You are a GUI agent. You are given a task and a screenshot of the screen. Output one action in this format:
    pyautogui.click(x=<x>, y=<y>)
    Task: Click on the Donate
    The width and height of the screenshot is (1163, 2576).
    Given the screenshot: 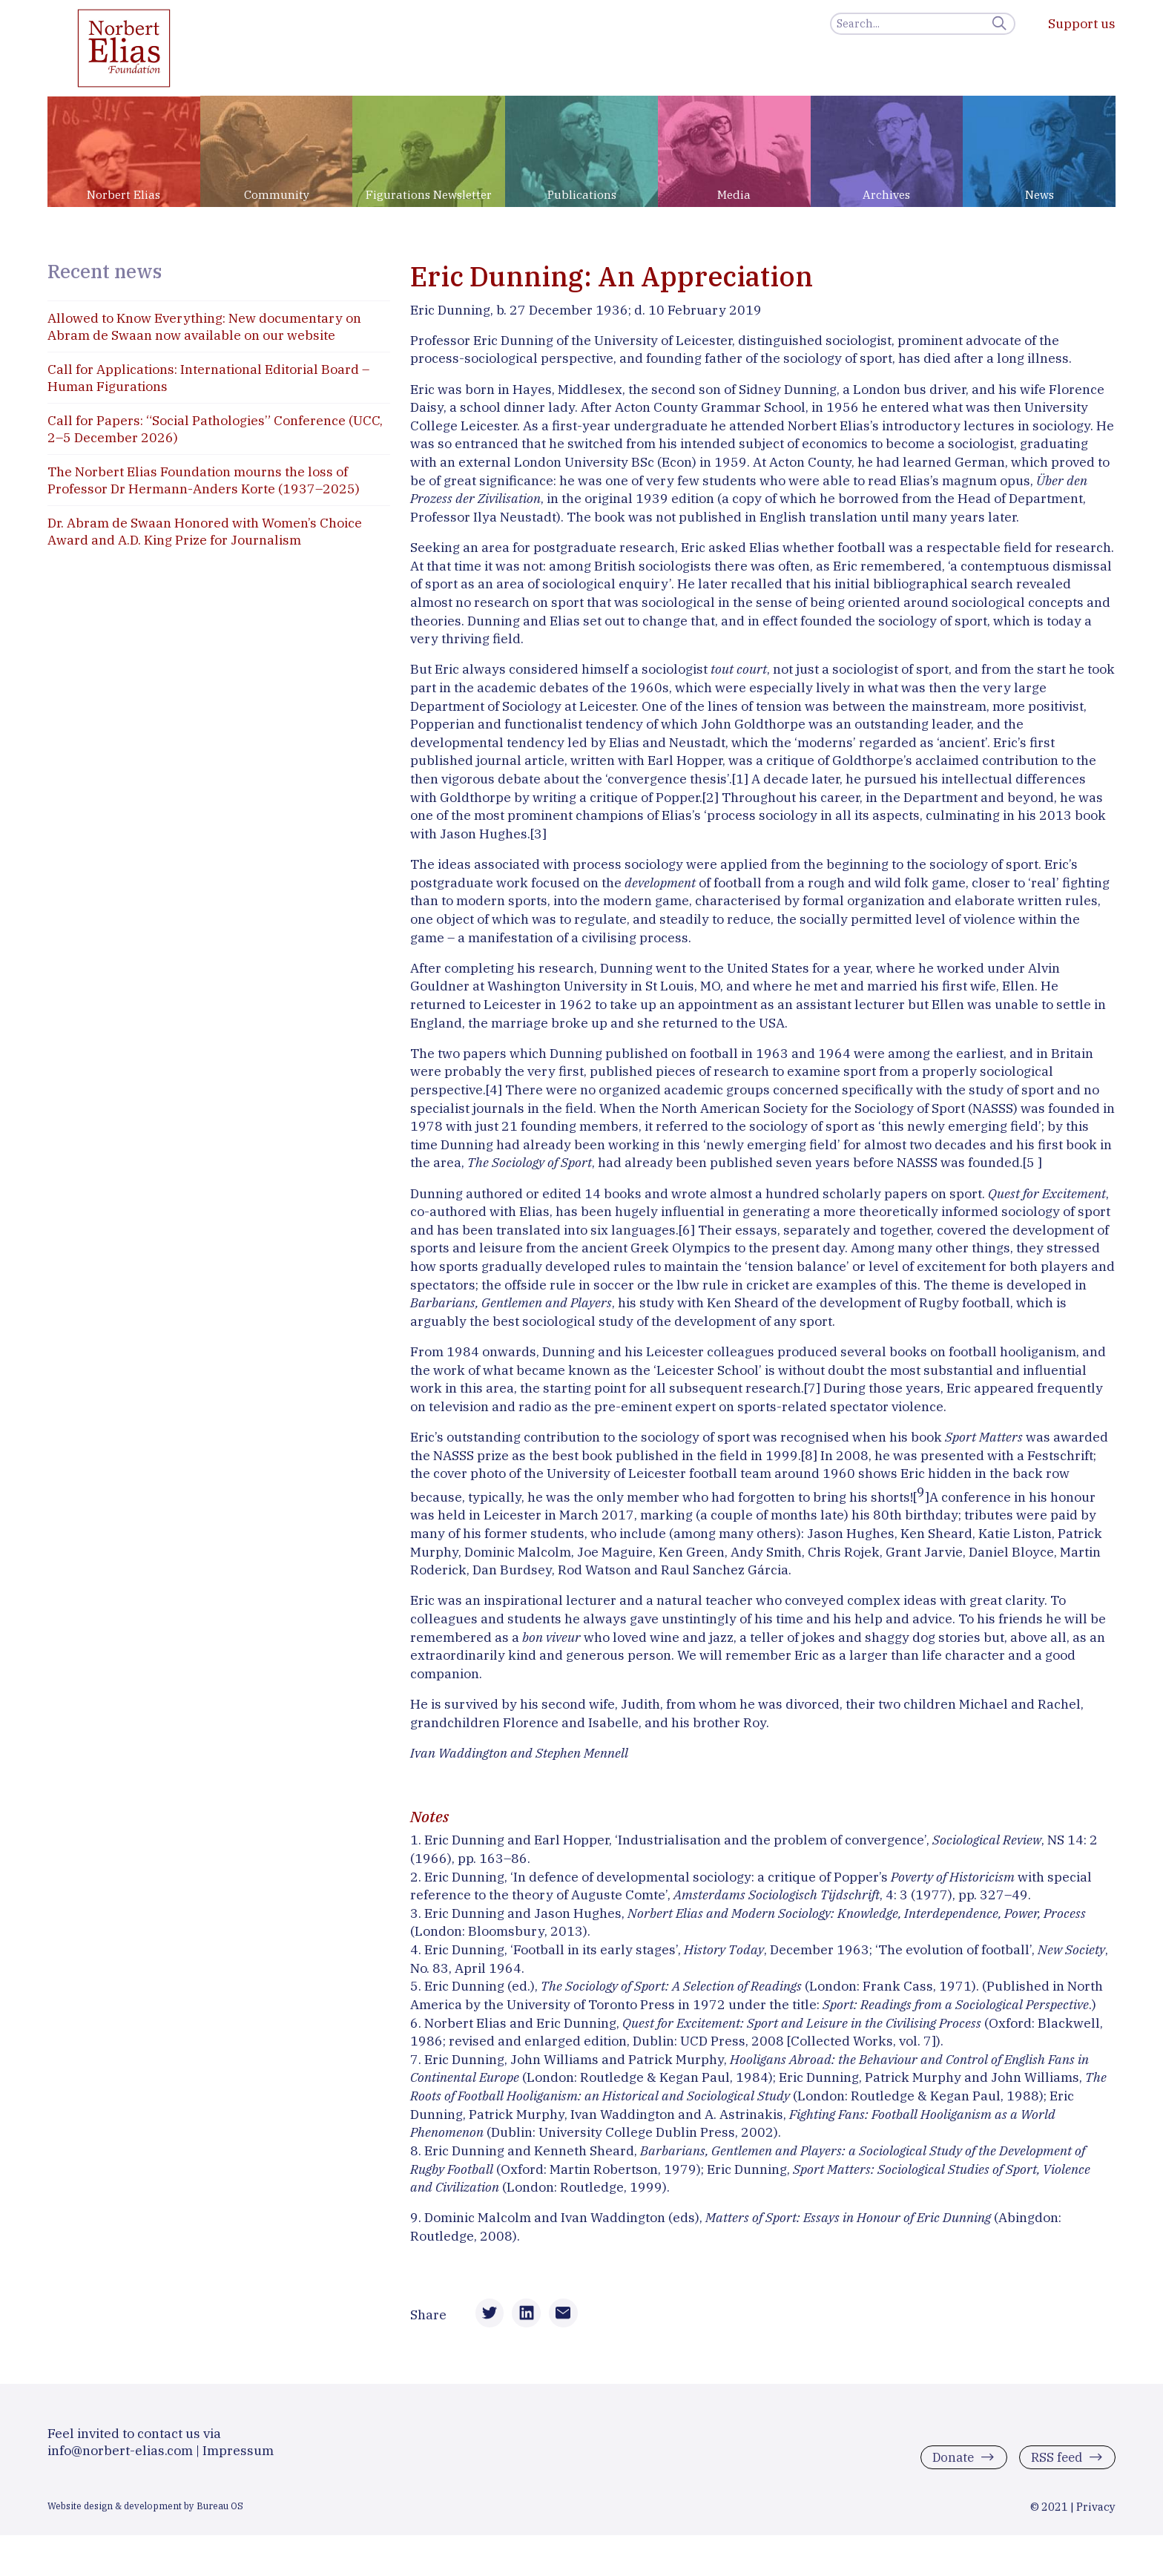 What is the action you would take?
    pyautogui.click(x=948, y=2465)
    